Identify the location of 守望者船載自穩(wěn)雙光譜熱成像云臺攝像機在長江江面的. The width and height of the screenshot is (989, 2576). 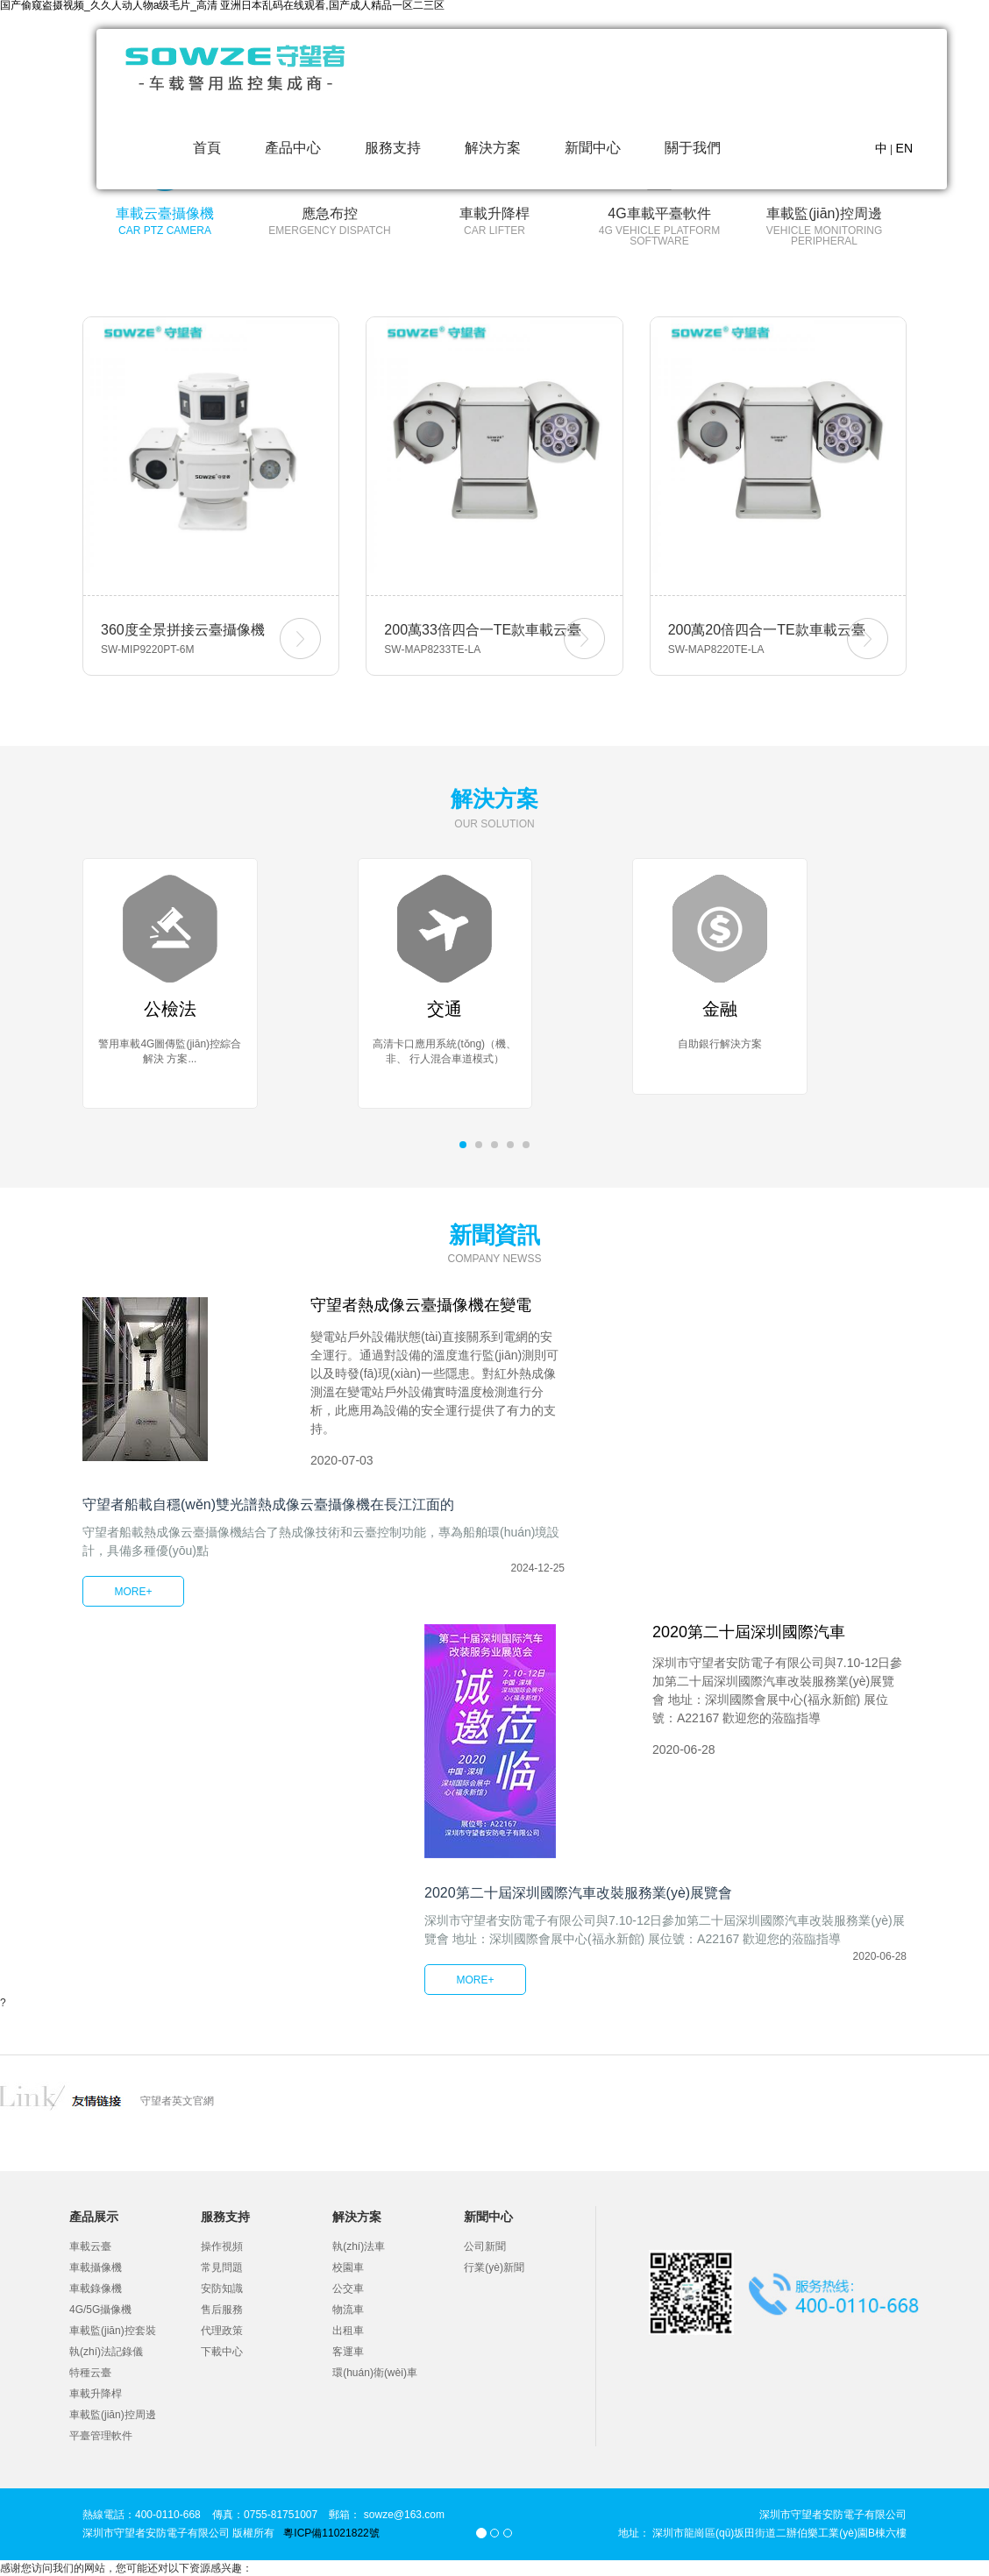
(268, 1504).